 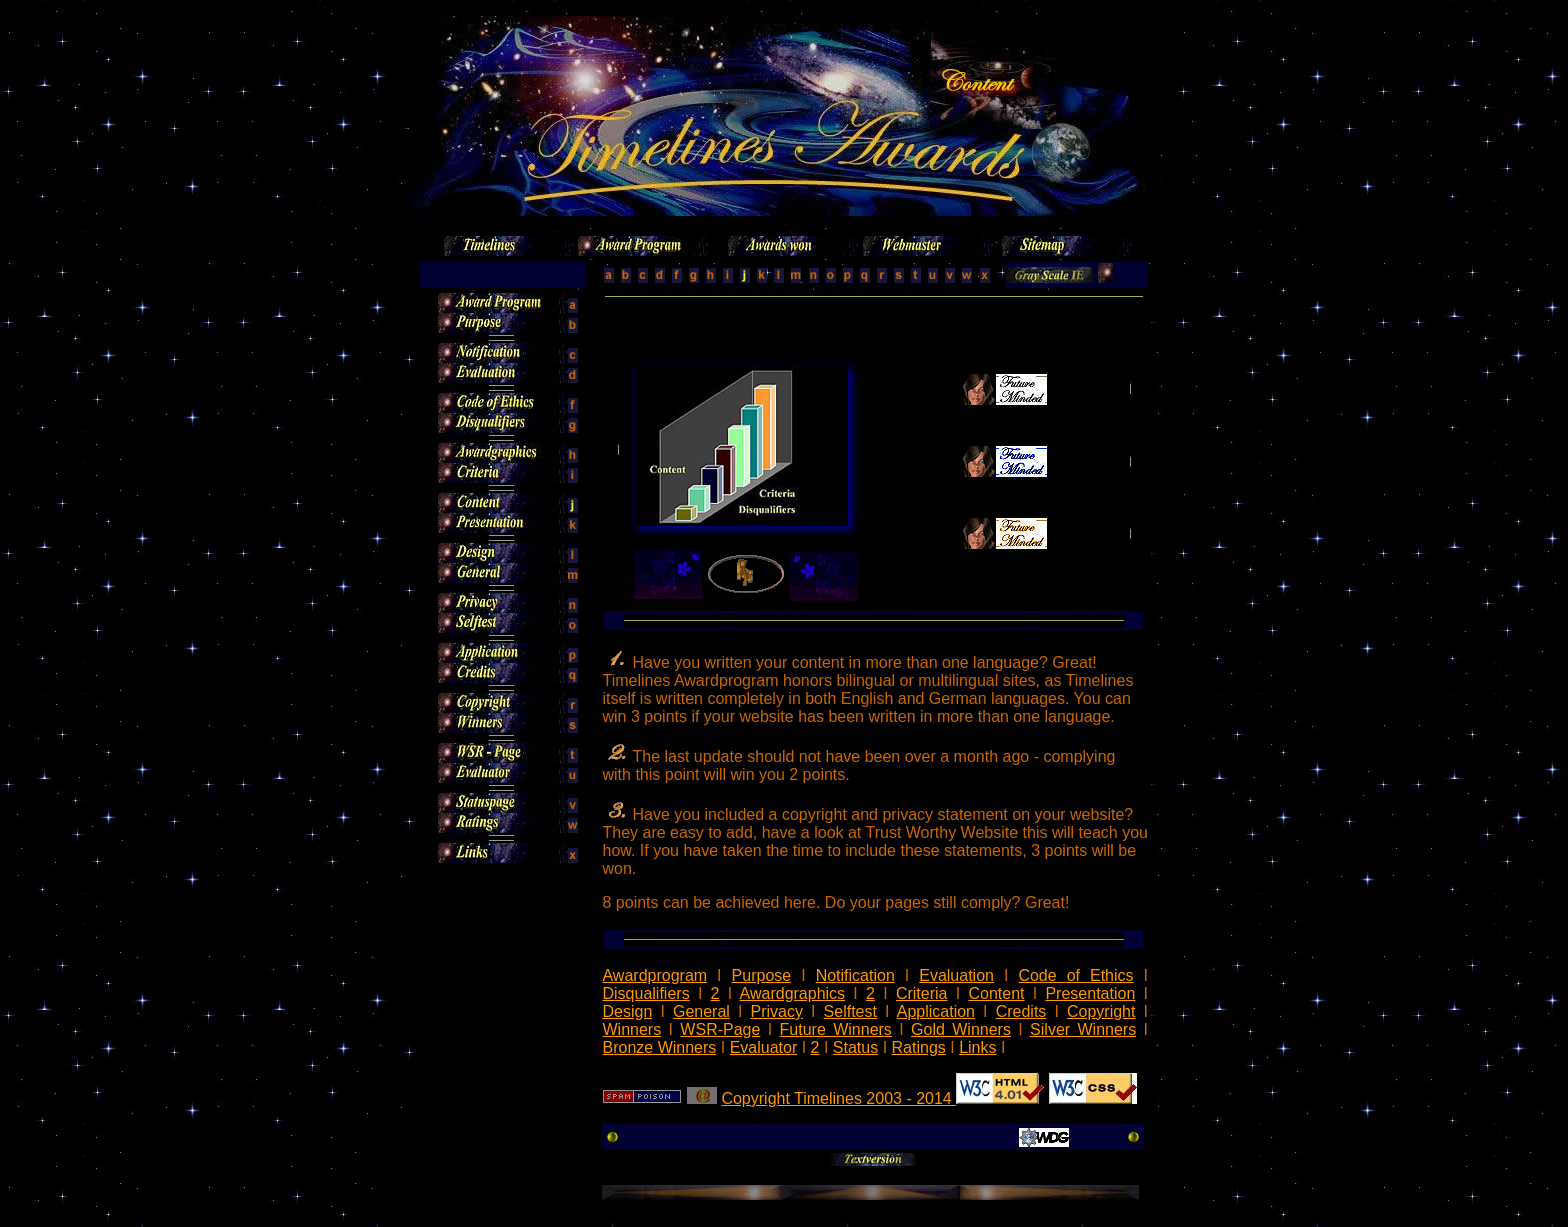 I want to click on Bronze Winners, so click(x=659, y=1047).